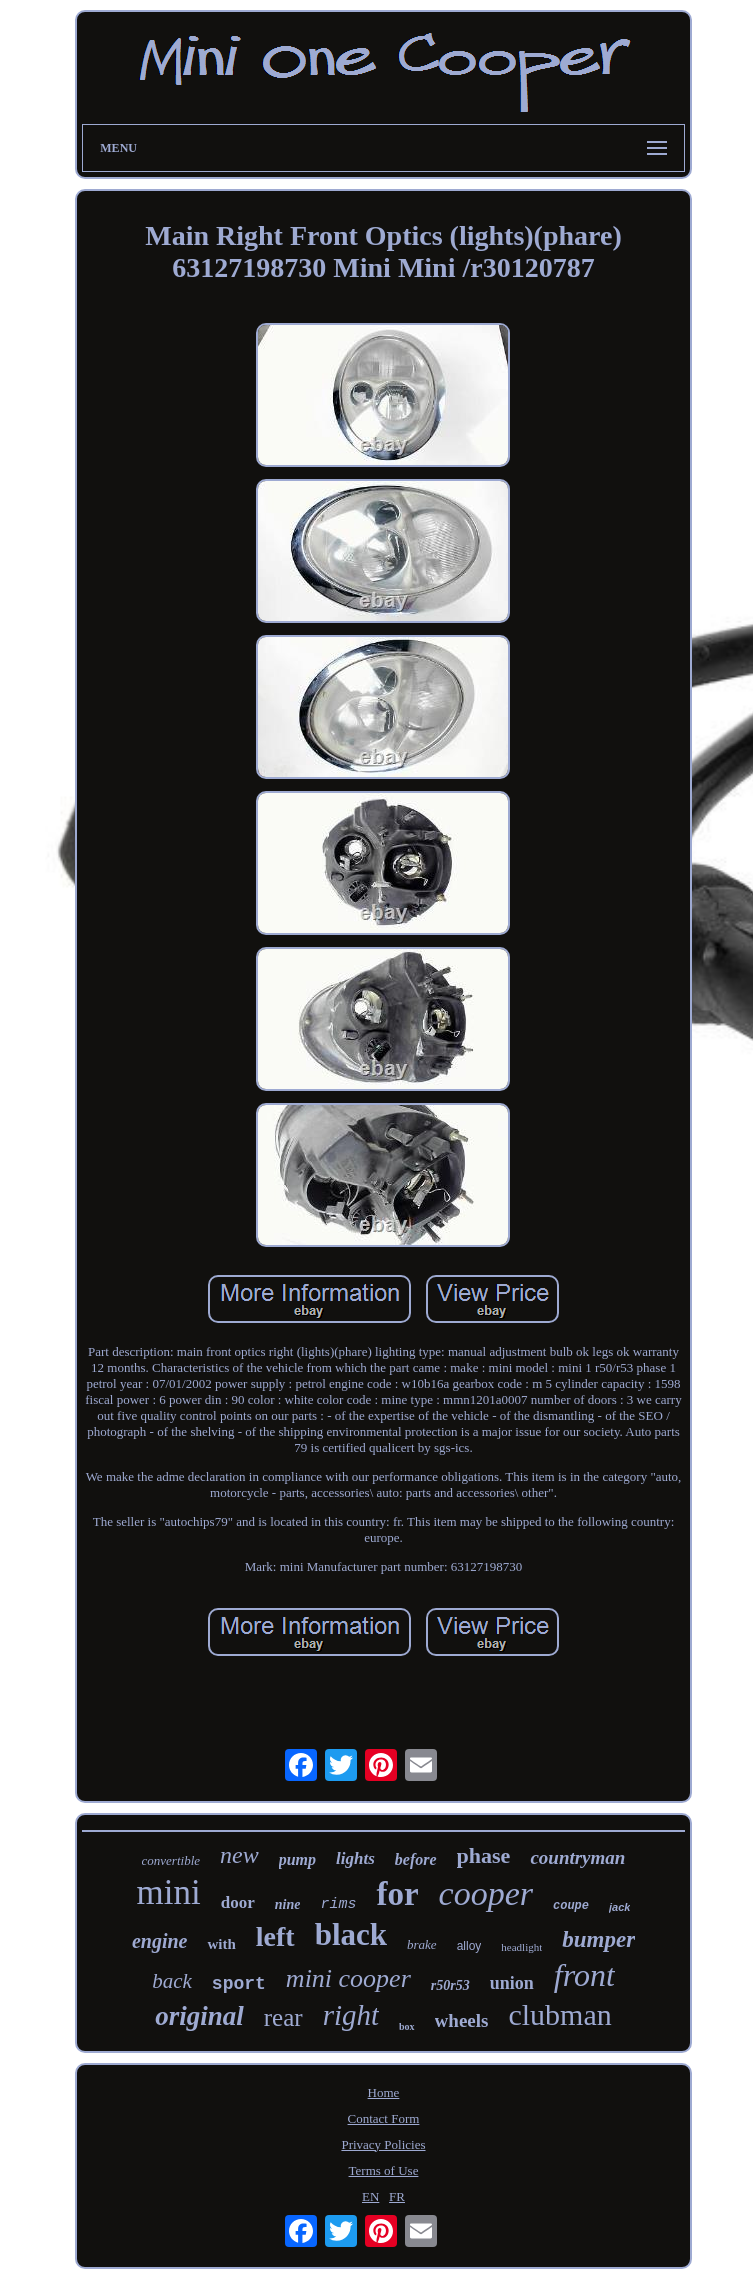 The width and height of the screenshot is (753, 2269). Describe the element at coordinates (171, 1860) in the screenshot. I see `convertible` at that location.